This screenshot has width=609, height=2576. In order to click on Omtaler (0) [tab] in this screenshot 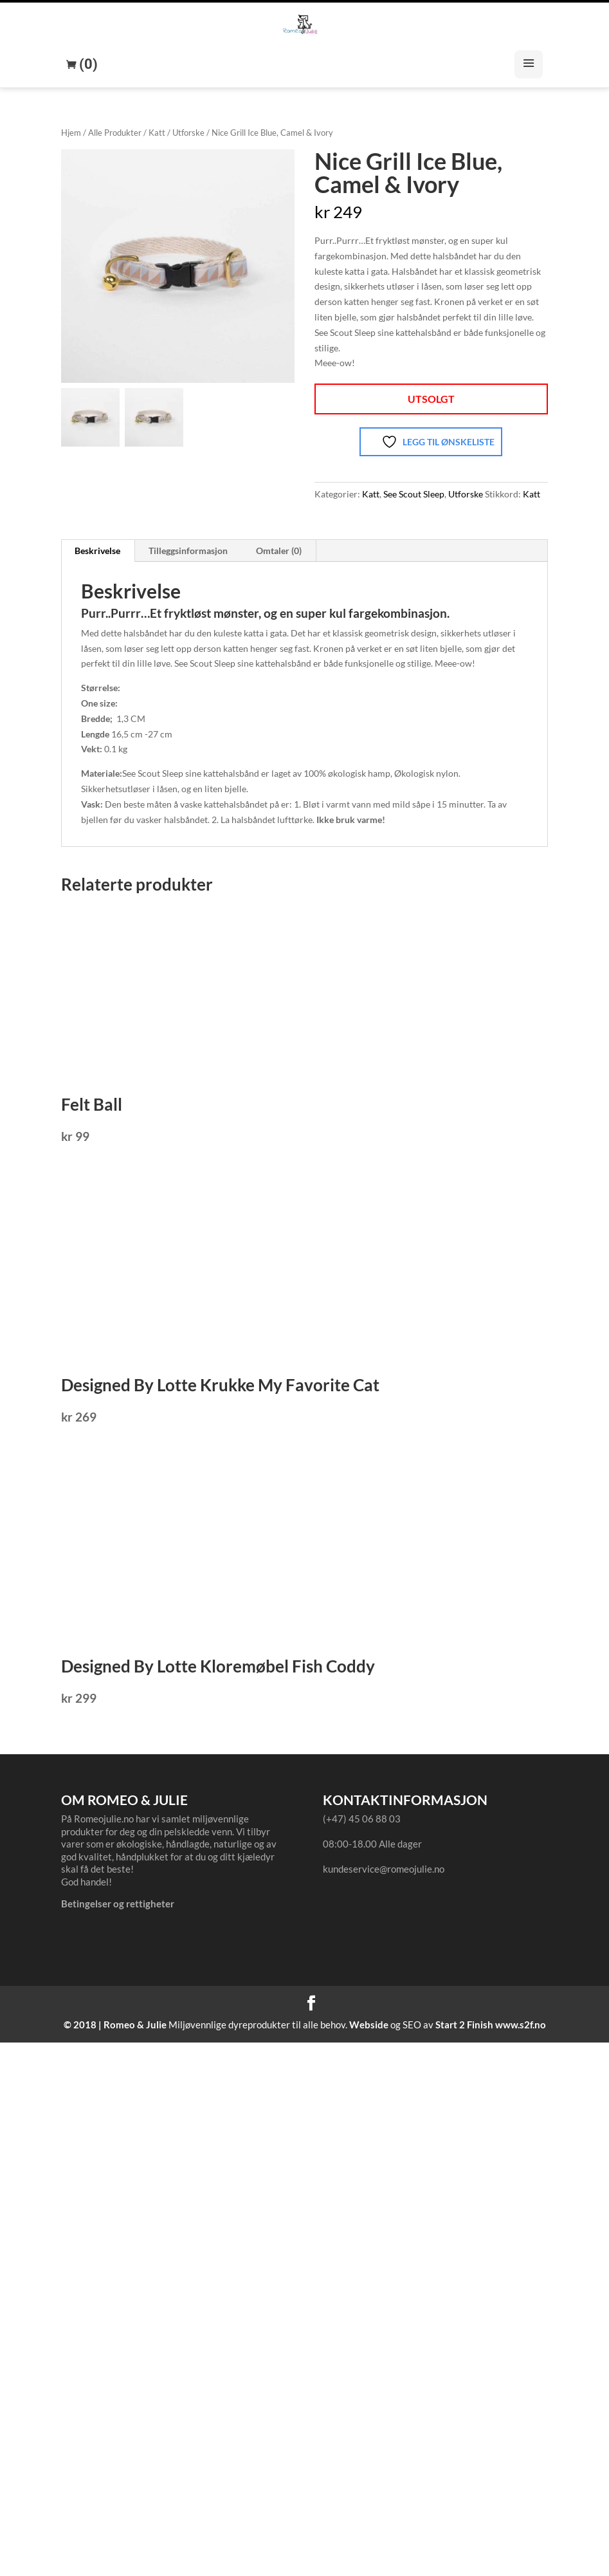, I will do `click(279, 550)`.